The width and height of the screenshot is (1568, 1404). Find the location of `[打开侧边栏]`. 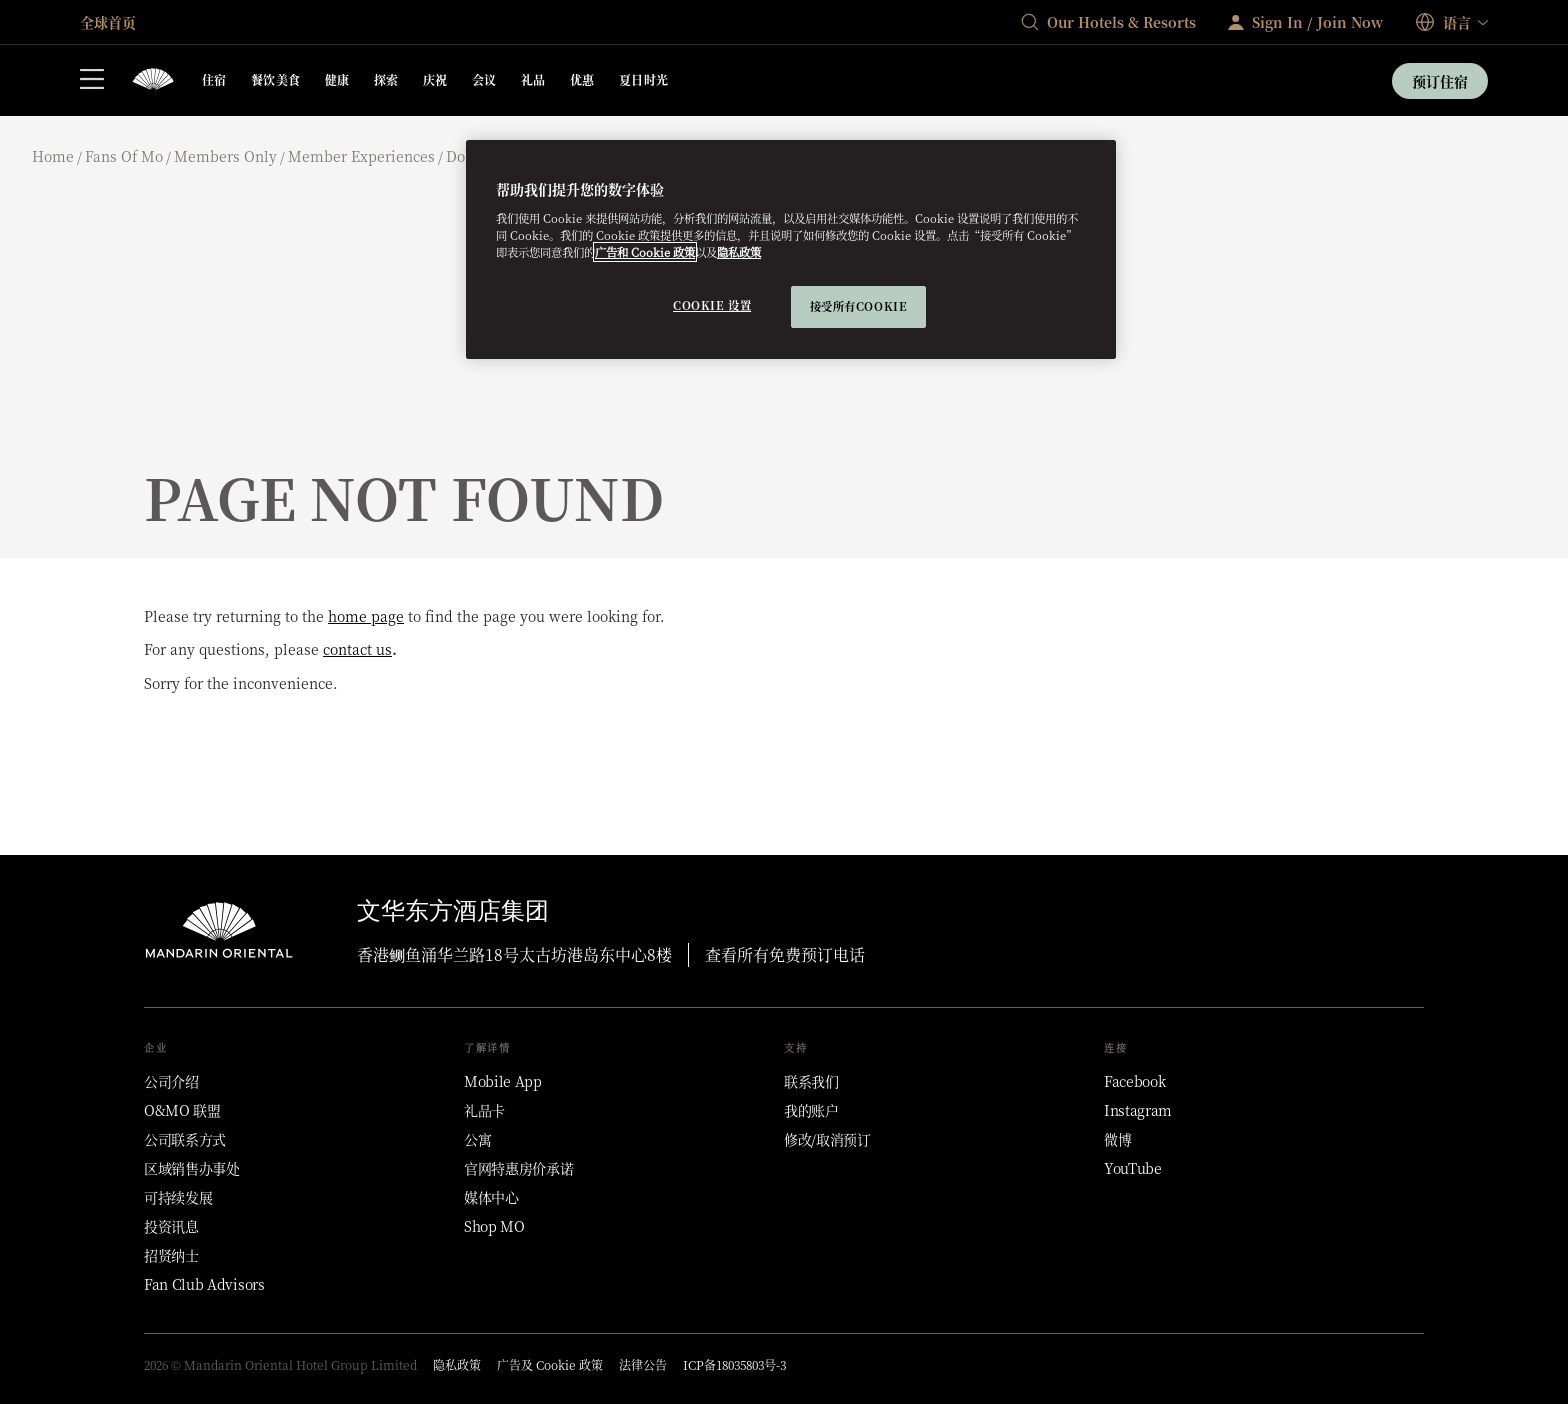

[打开侧边栏] is located at coordinates (92, 81).